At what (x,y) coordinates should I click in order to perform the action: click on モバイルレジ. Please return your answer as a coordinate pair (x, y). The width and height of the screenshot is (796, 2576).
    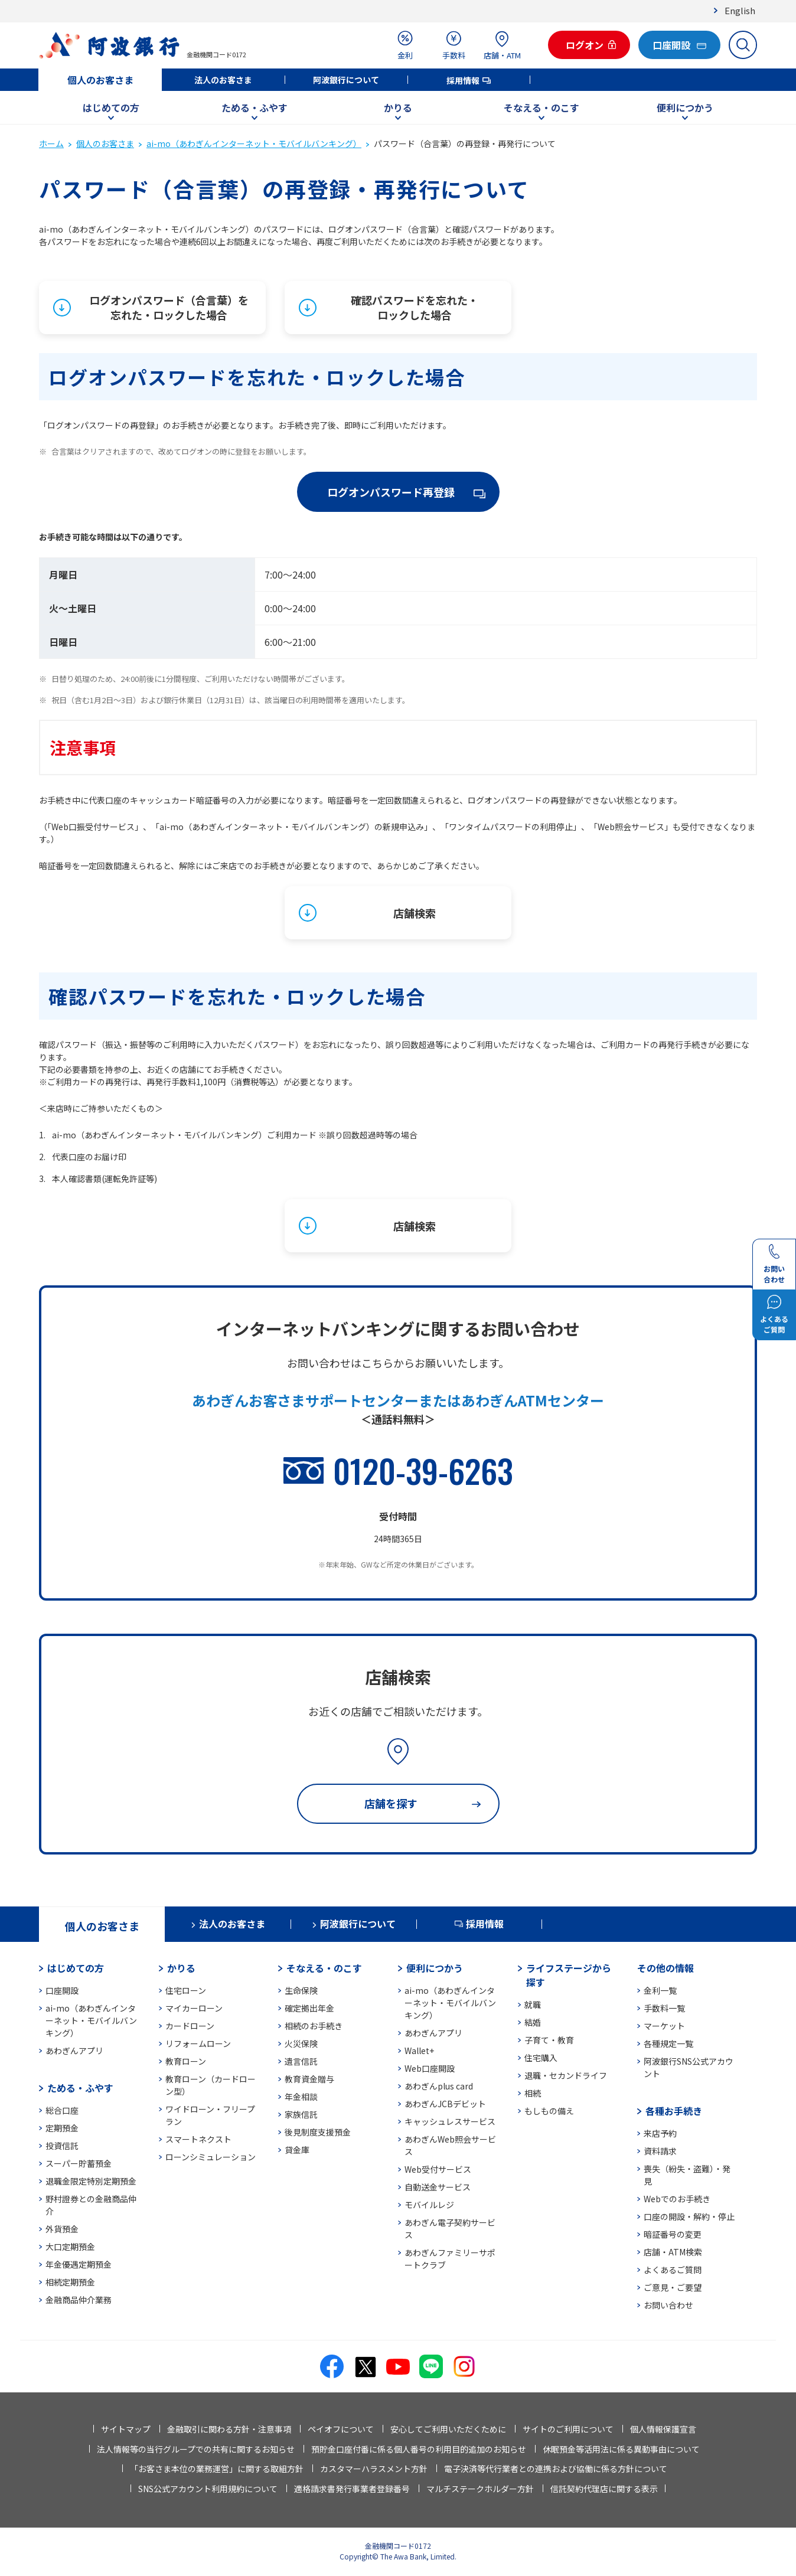
    Looking at the image, I should click on (429, 2205).